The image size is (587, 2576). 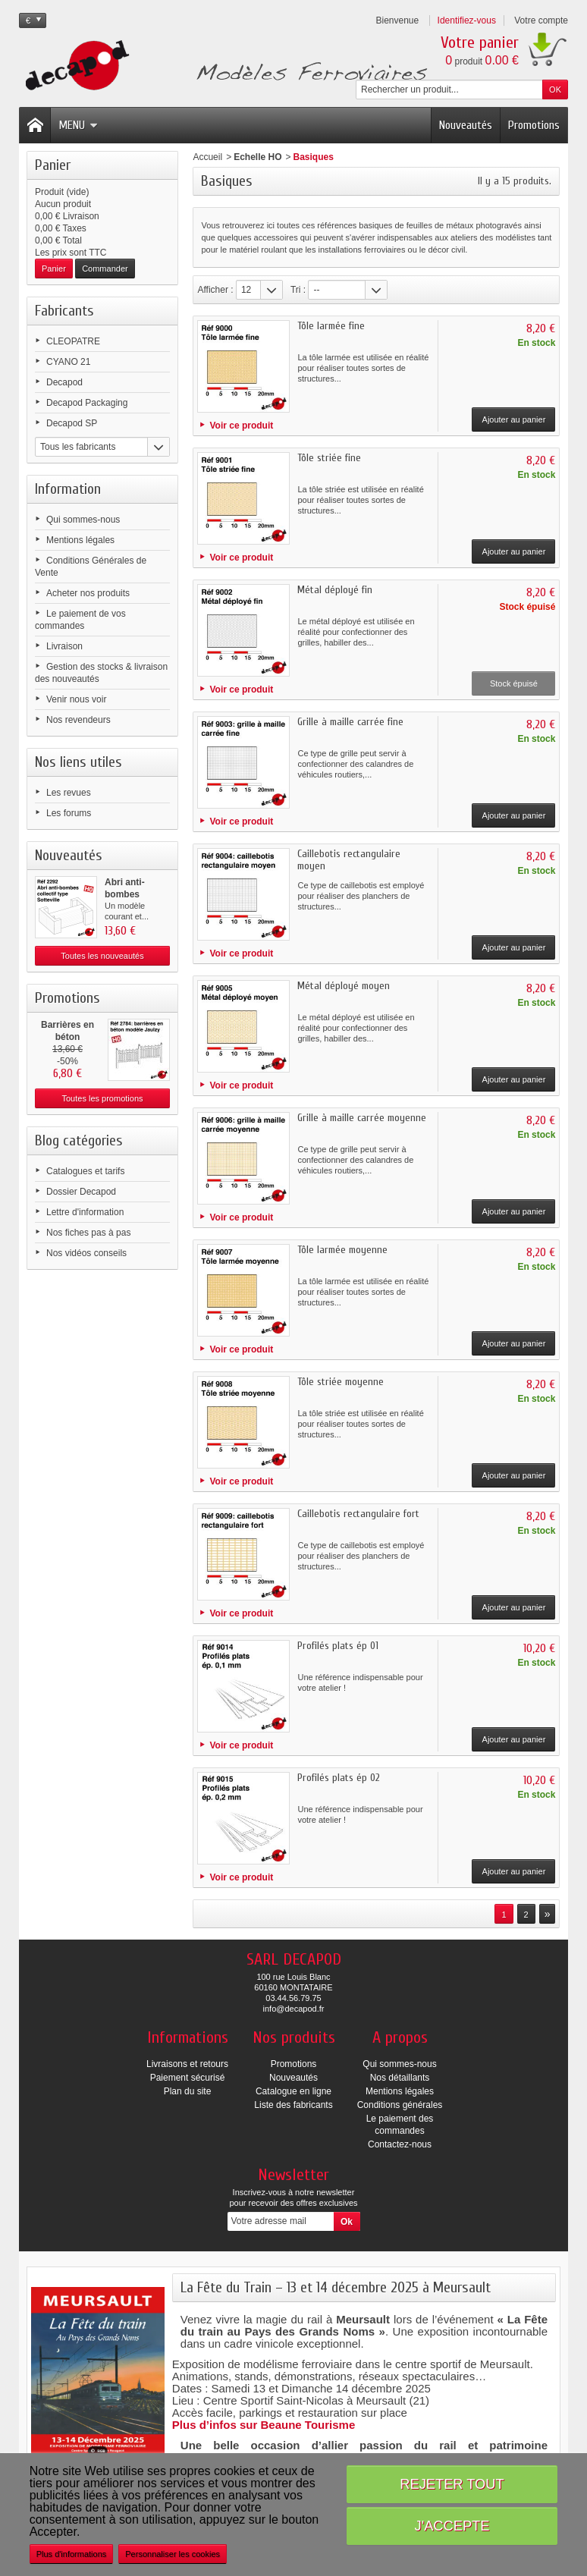 What do you see at coordinates (187, 2077) in the screenshot?
I see `Paiement sécurisé` at bounding box center [187, 2077].